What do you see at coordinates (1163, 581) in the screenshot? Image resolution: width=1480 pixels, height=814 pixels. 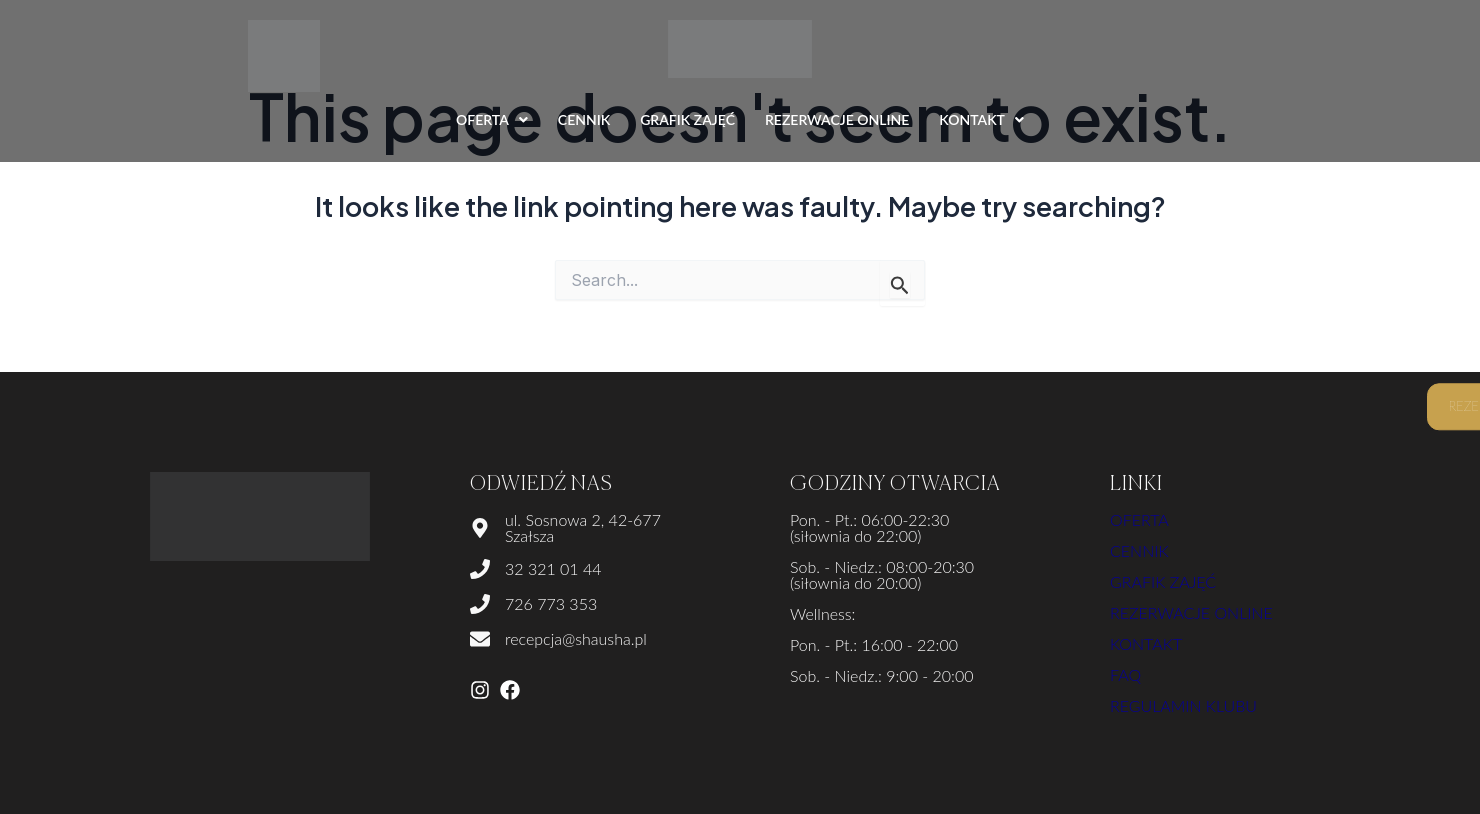 I see `Grafik zajęć` at bounding box center [1163, 581].